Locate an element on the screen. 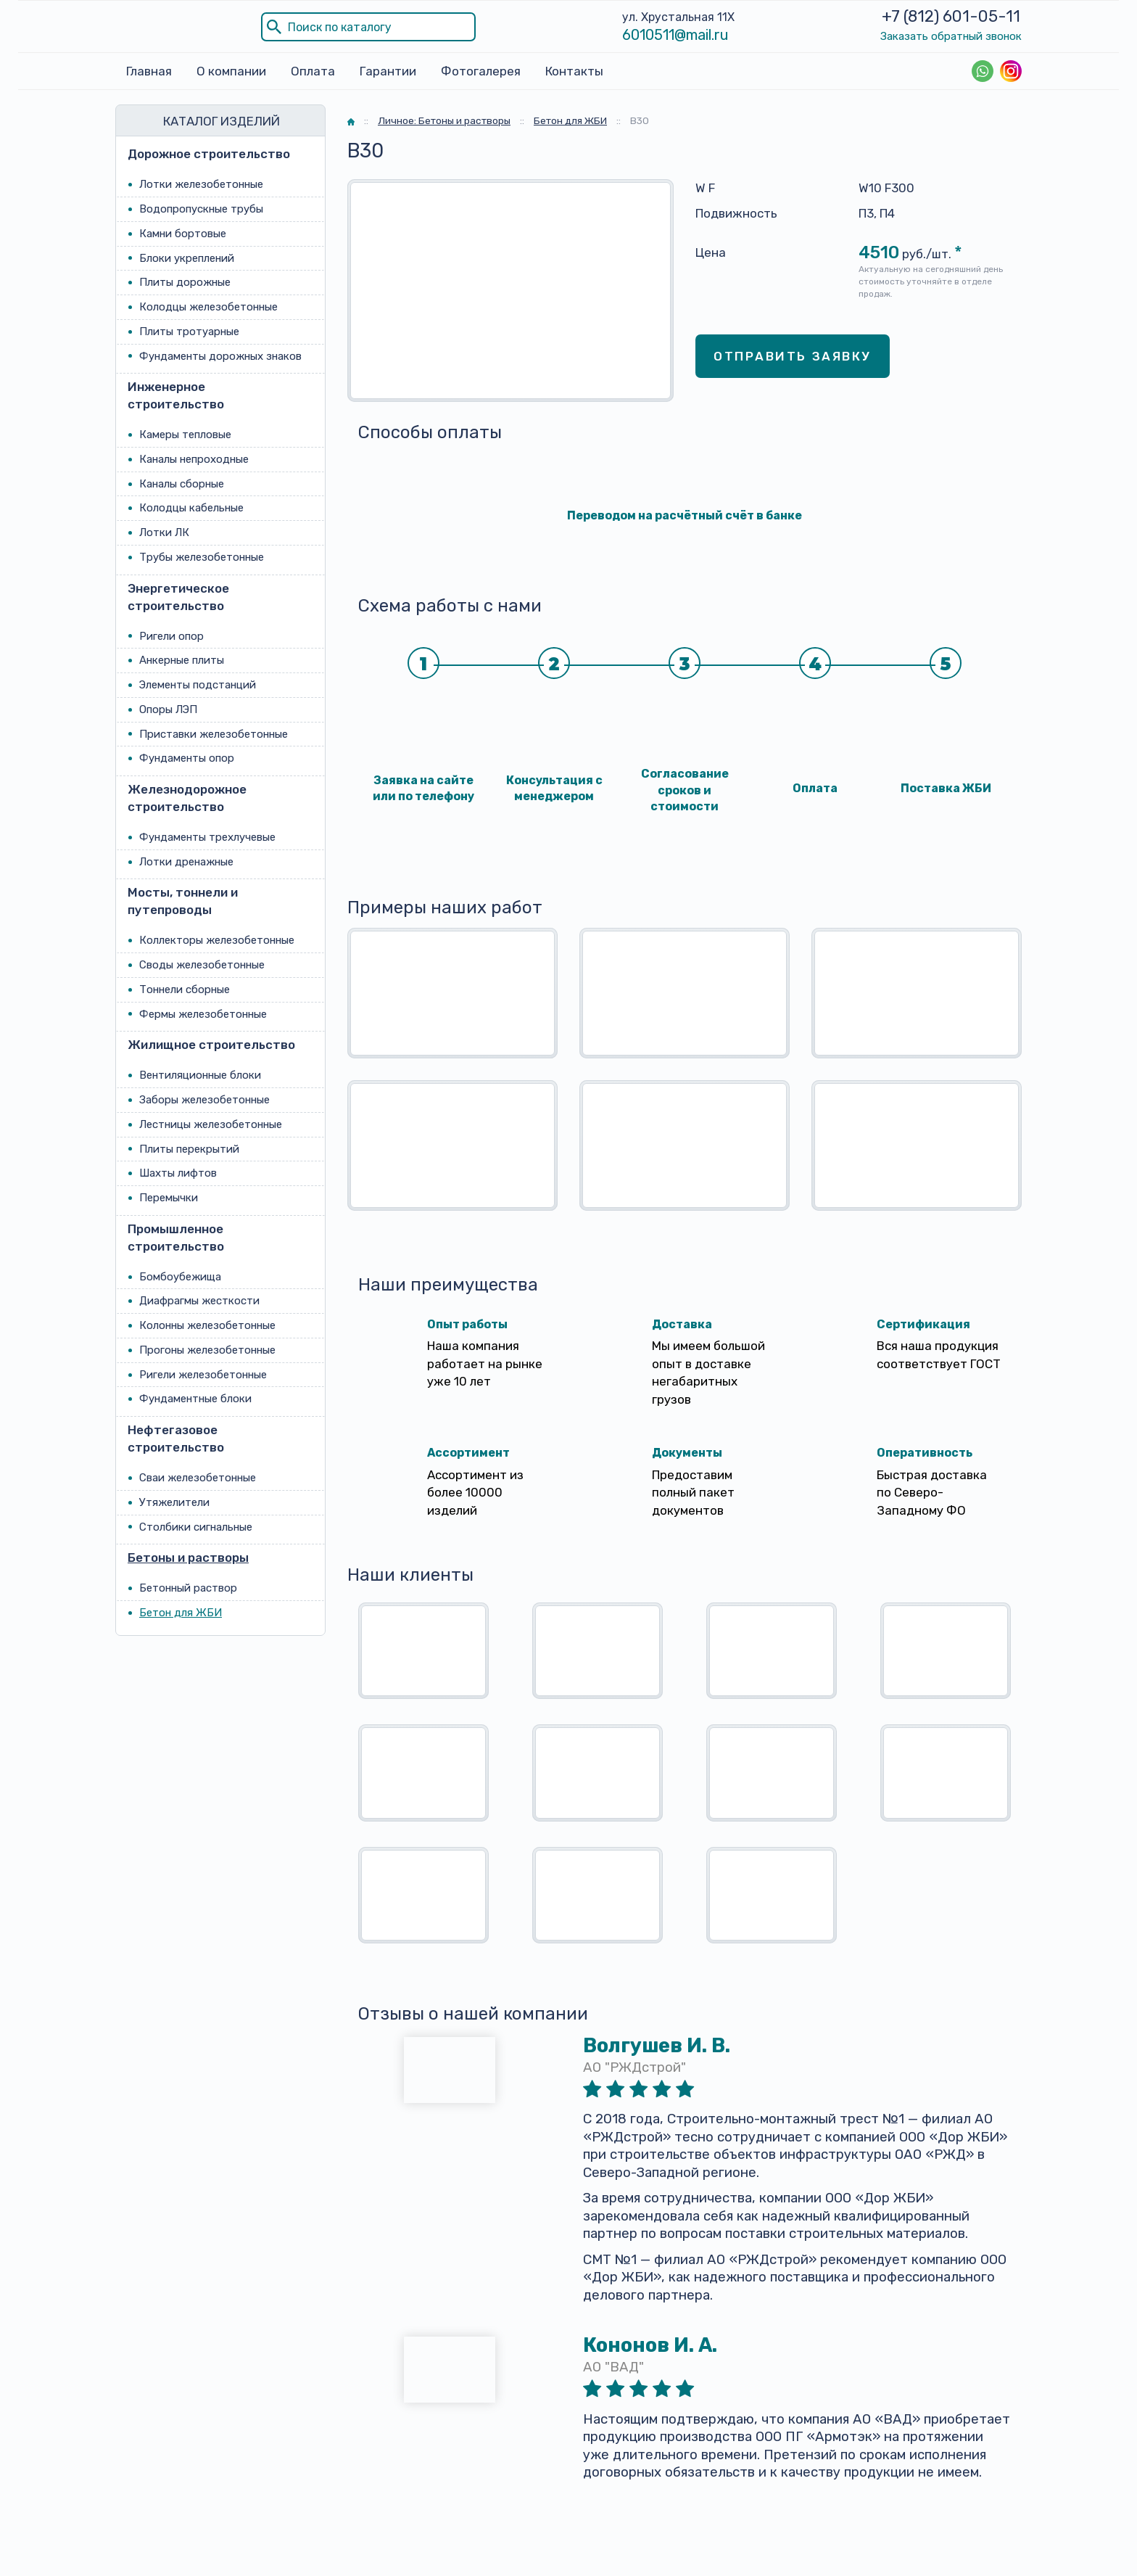 Image resolution: width=1137 pixels, height=2576 pixels. Фермы железобетонные is located at coordinates (203, 1013).